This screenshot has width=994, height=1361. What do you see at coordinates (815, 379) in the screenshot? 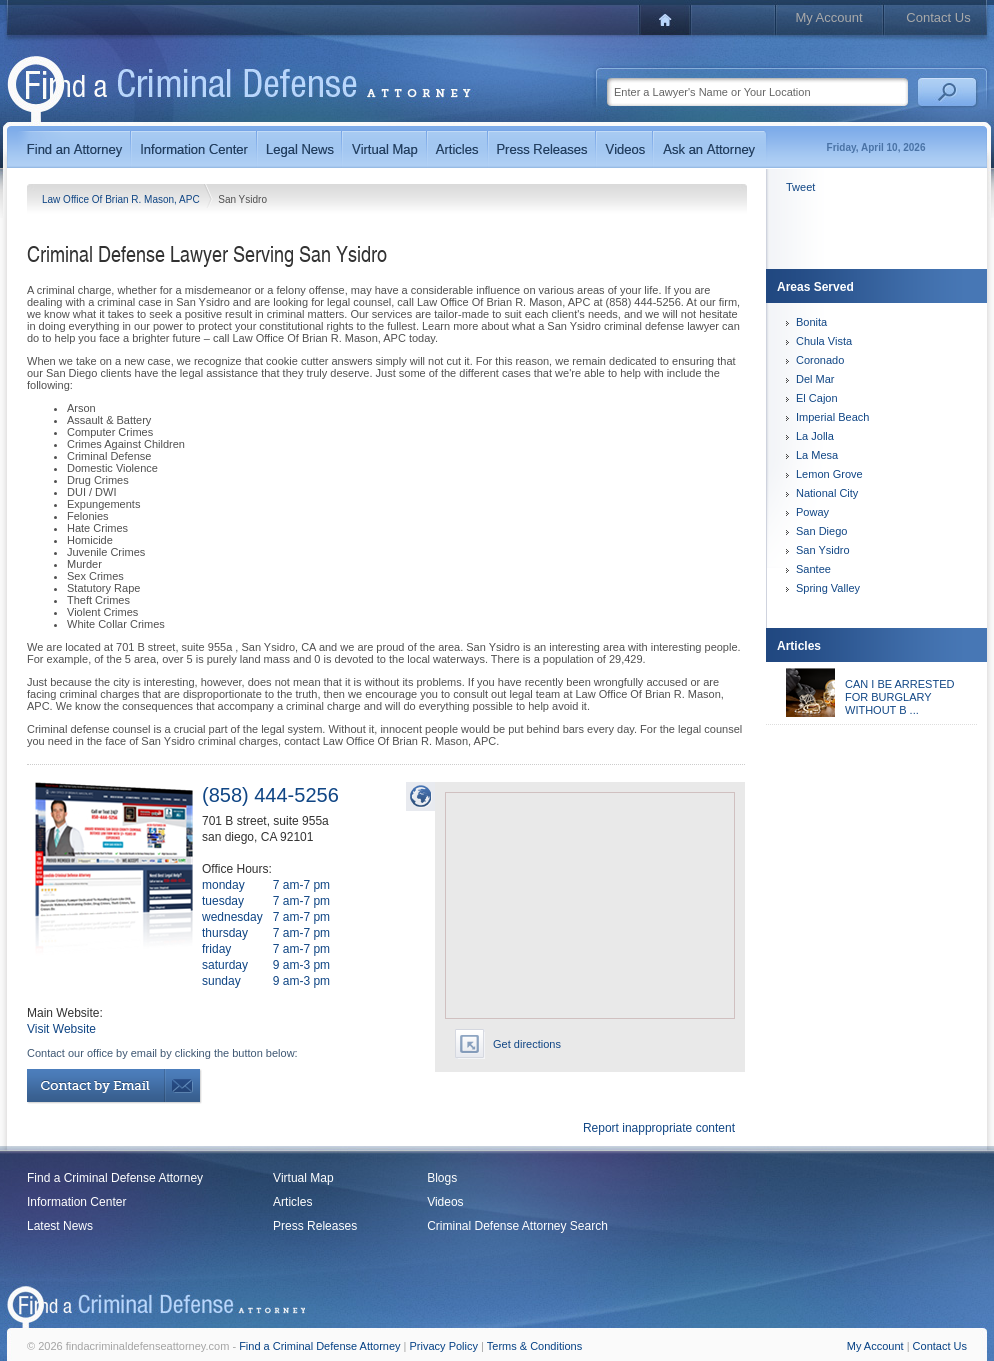
I see `Del Mar` at bounding box center [815, 379].